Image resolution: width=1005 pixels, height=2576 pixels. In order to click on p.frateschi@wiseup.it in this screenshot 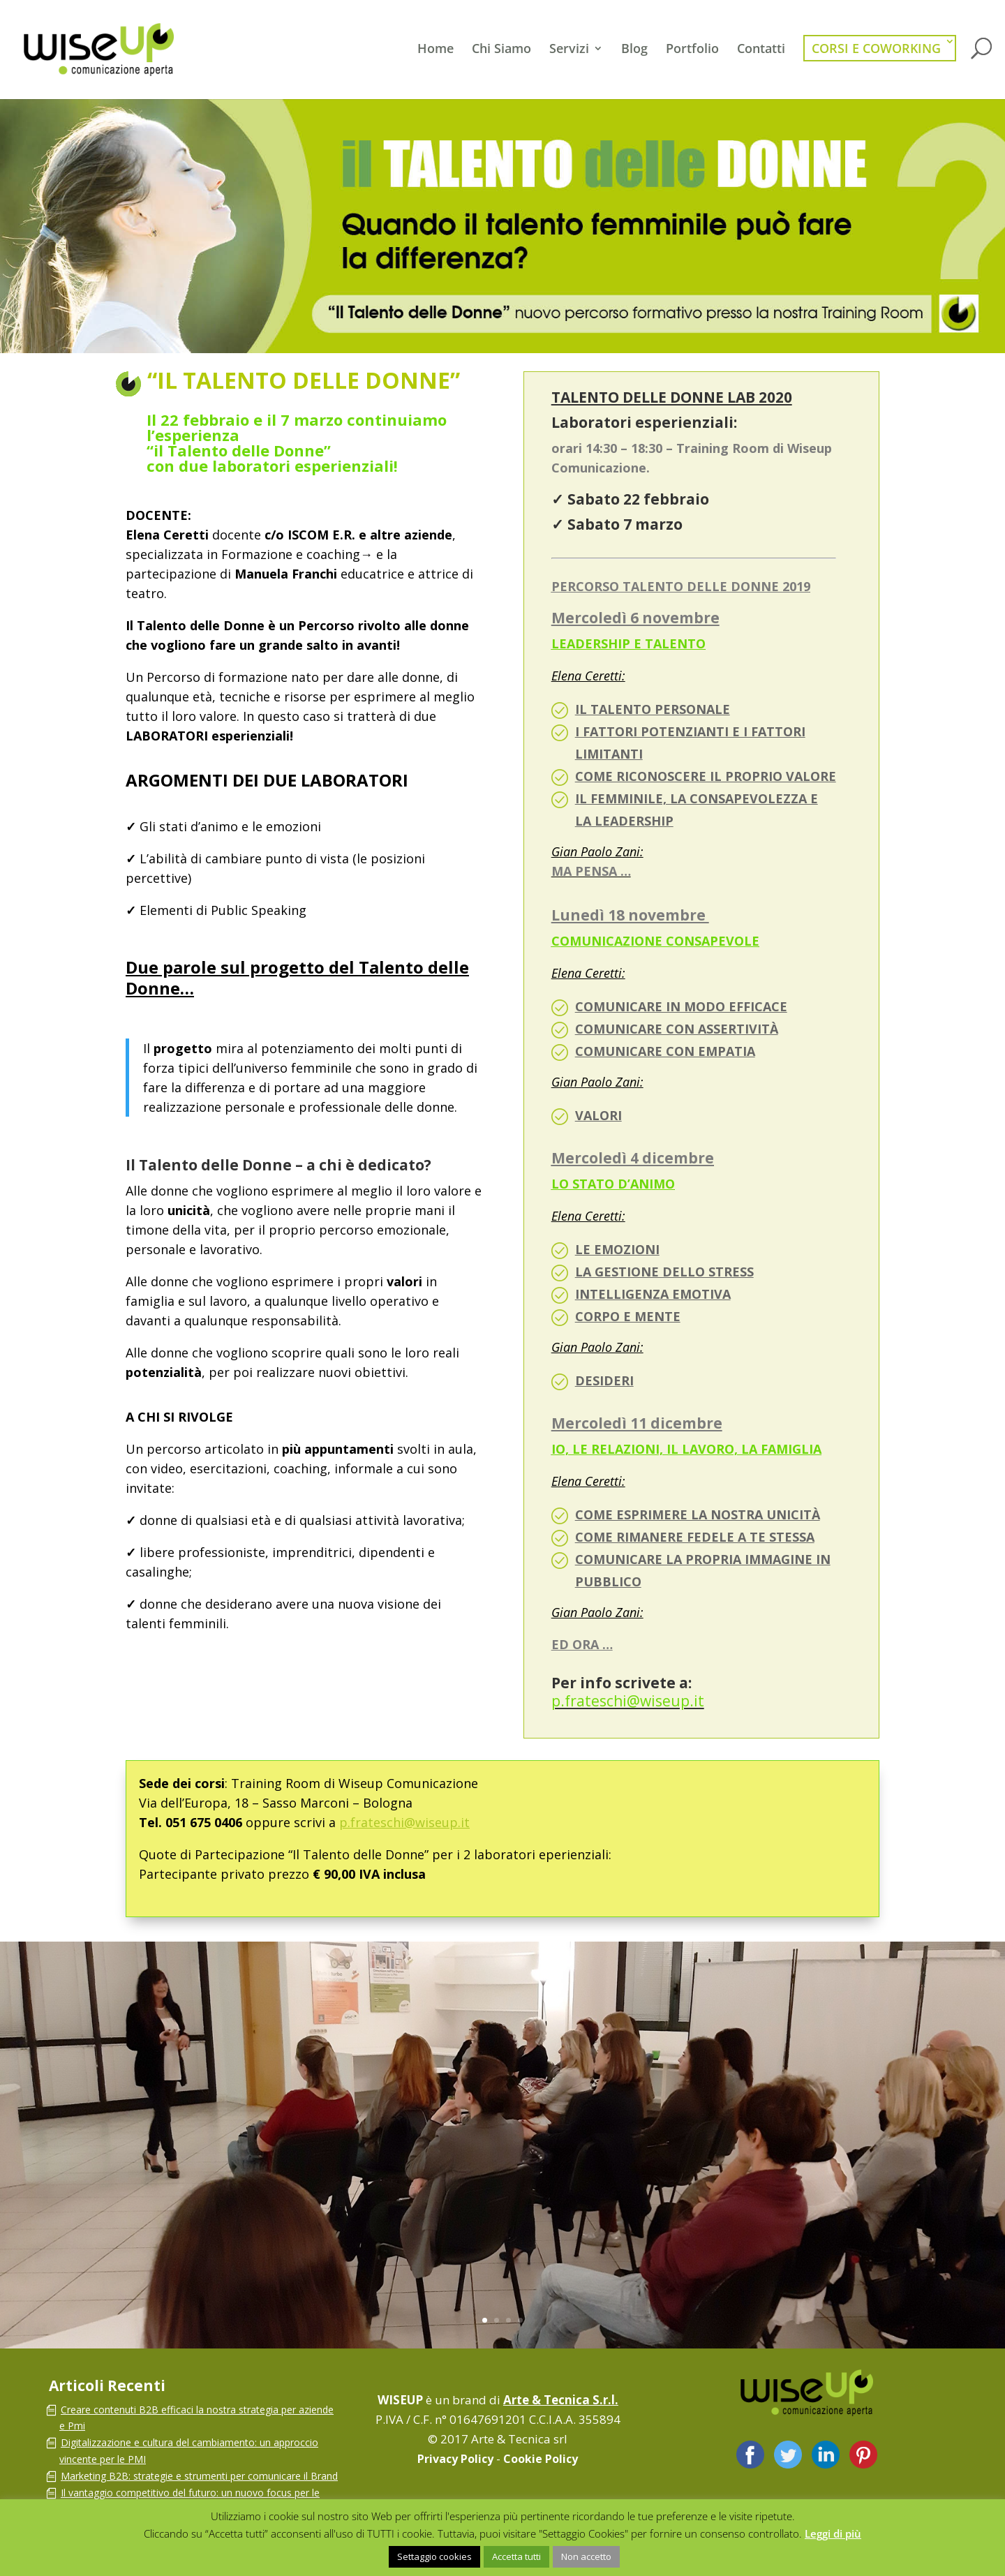, I will do `click(404, 1822)`.